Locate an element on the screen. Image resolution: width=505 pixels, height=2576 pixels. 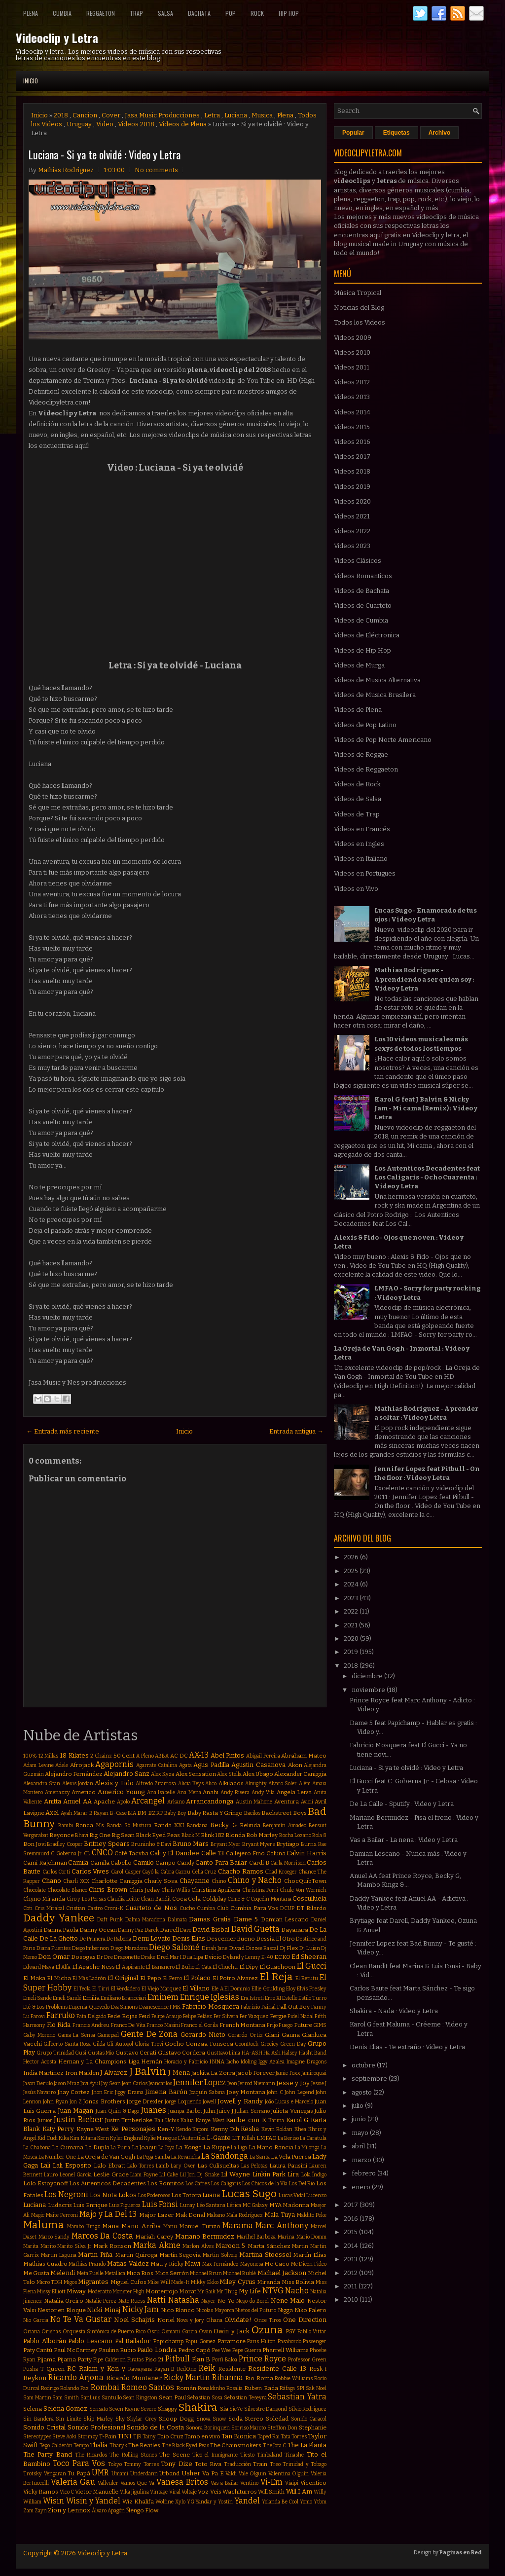
Iacho is located at coordinates (232, 2062).